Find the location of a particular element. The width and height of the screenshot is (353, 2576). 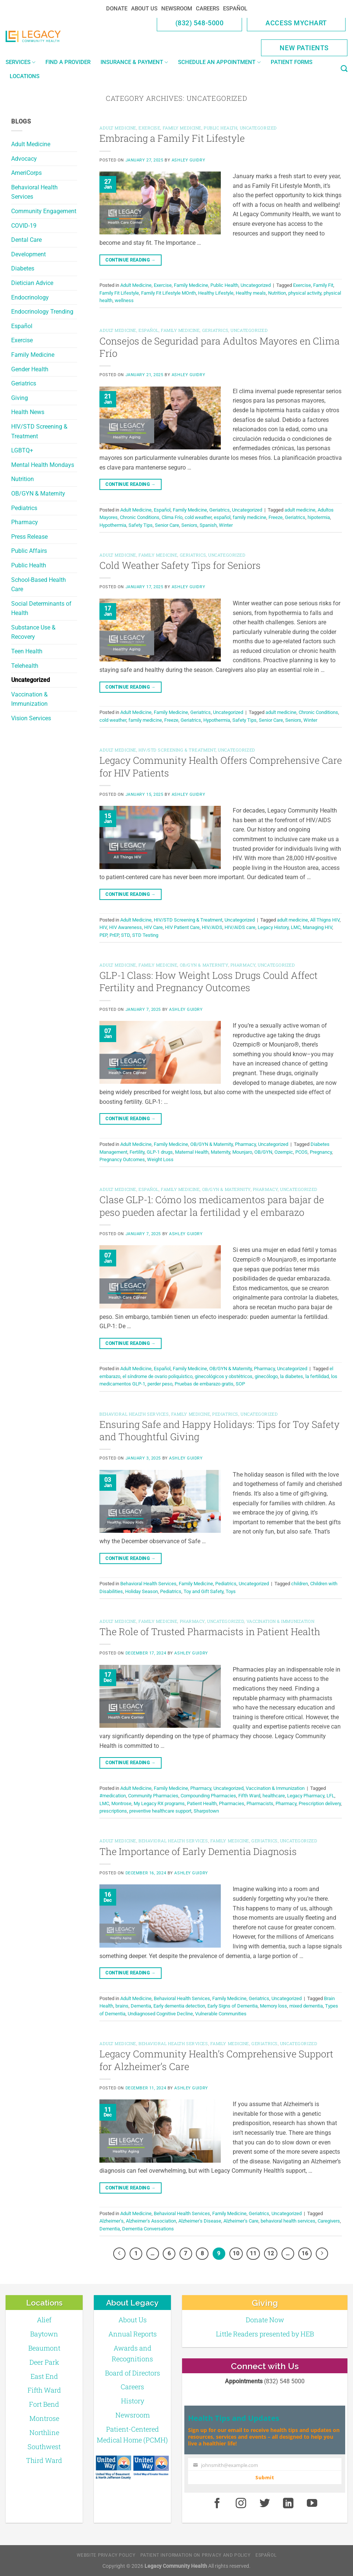

Substance Use & Recovery is located at coordinates (33, 632).